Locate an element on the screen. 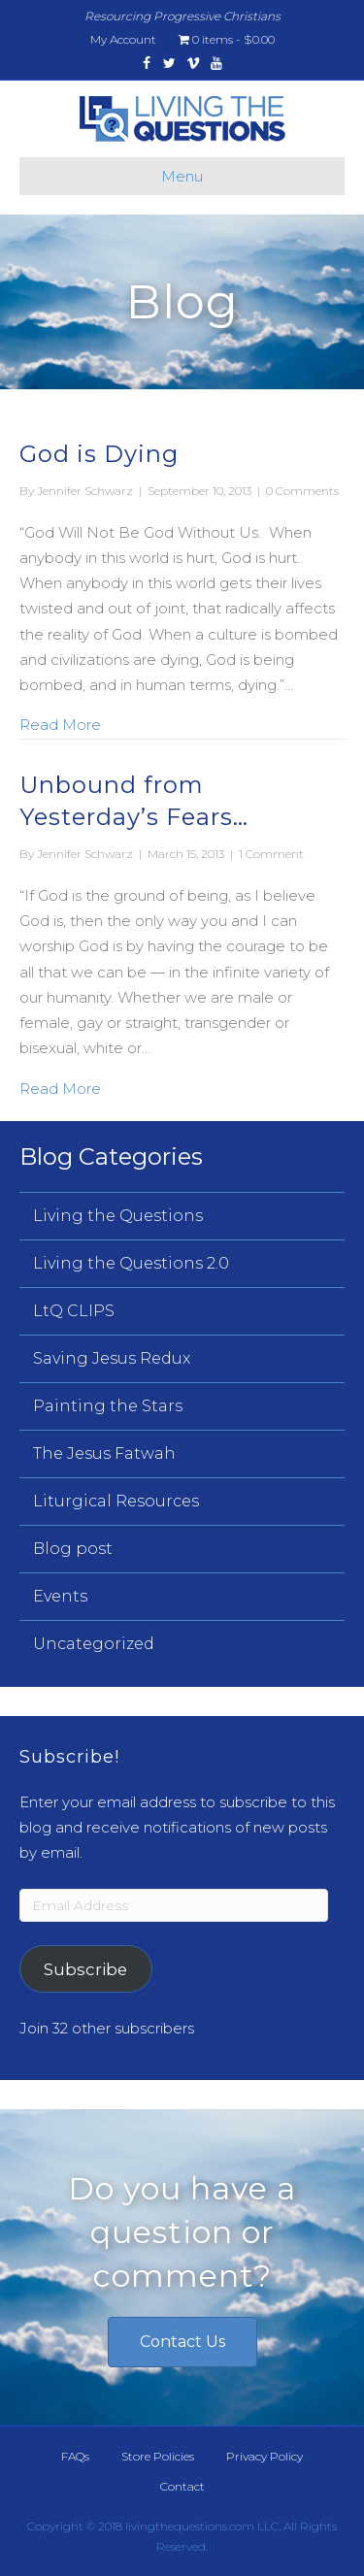 The image size is (364, 2576). Uncategorized is located at coordinates (93, 1644).